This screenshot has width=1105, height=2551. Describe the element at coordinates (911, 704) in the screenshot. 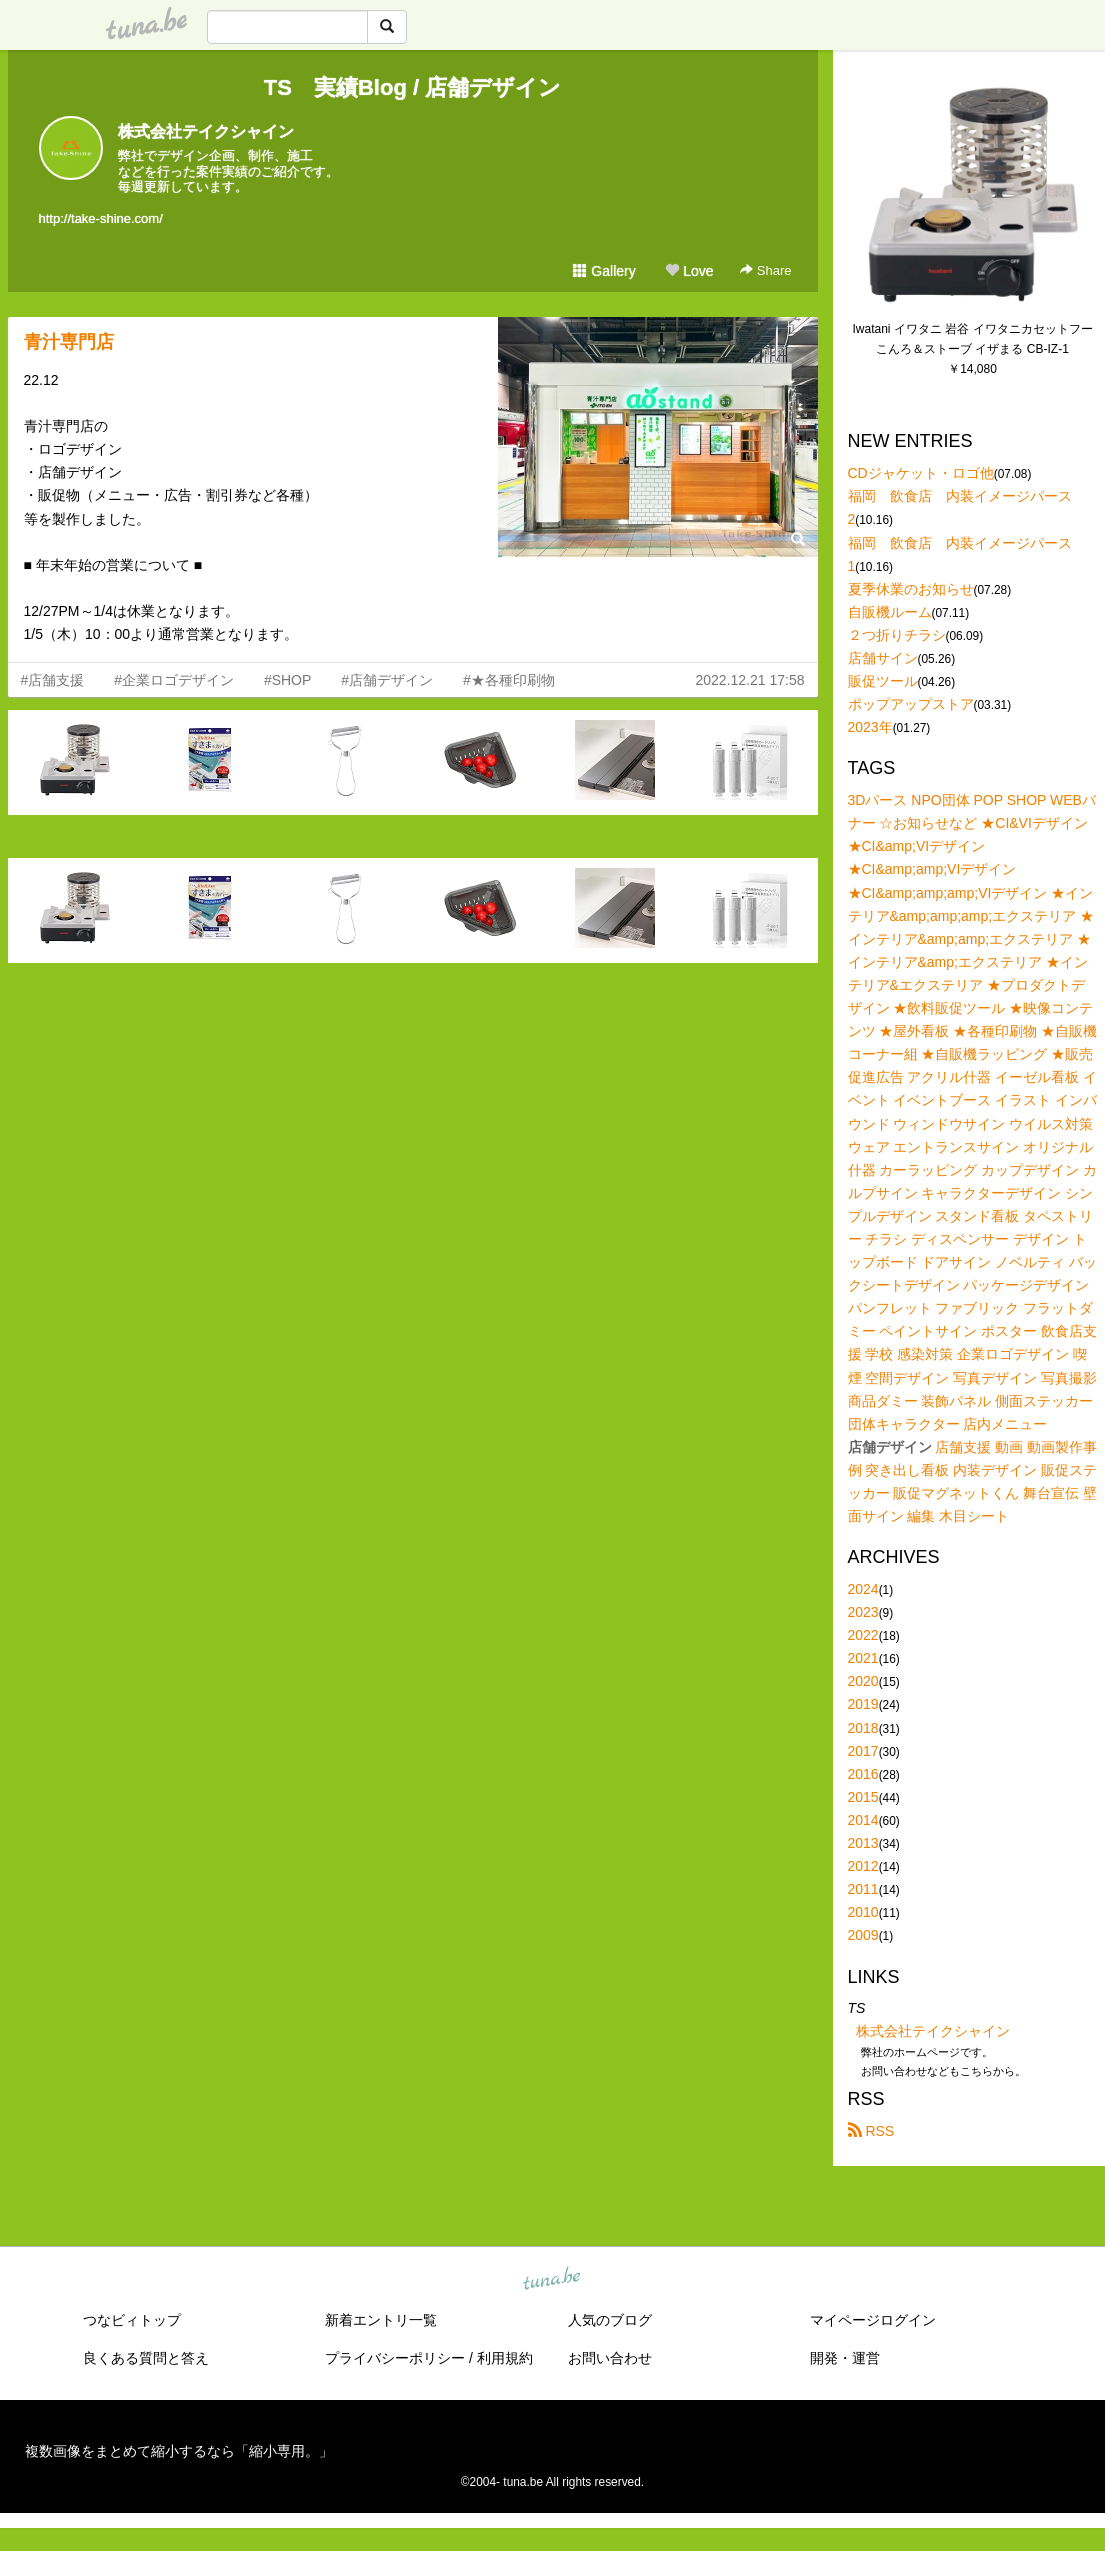

I see `ポップアップストア` at that location.